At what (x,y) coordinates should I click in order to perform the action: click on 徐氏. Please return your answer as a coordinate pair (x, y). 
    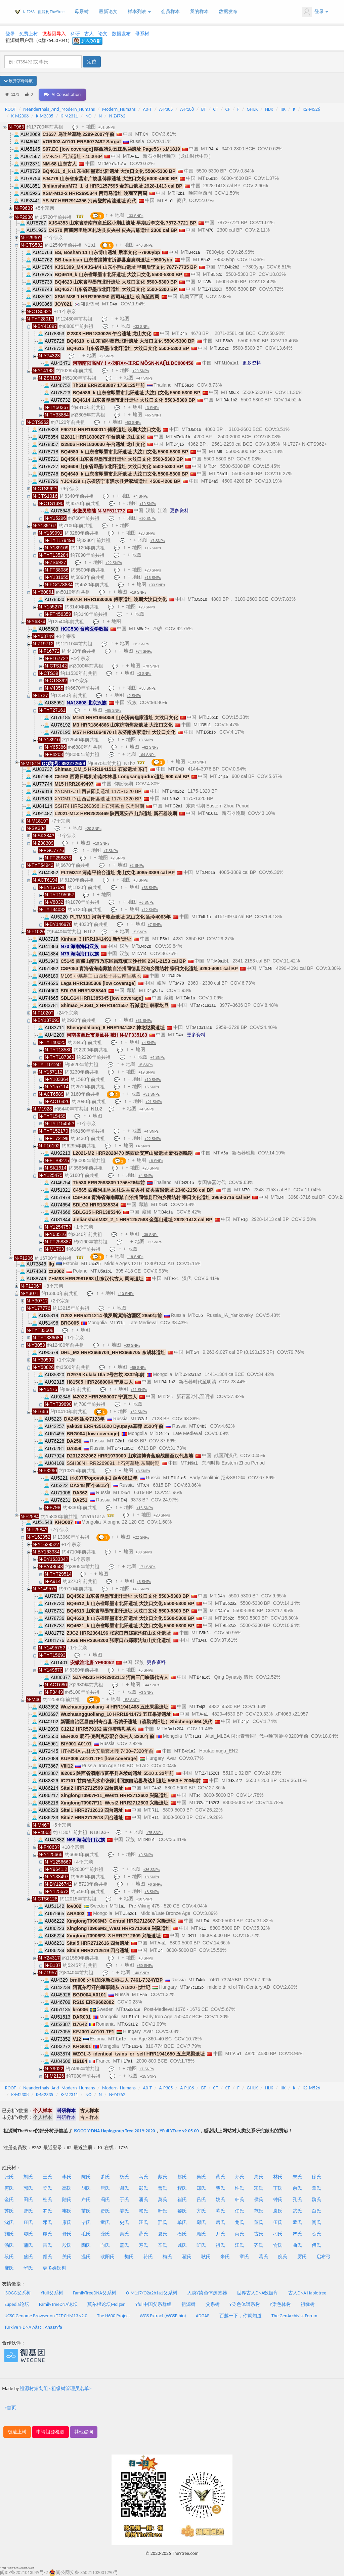
    Looking at the image, I should click on (316, 2177).